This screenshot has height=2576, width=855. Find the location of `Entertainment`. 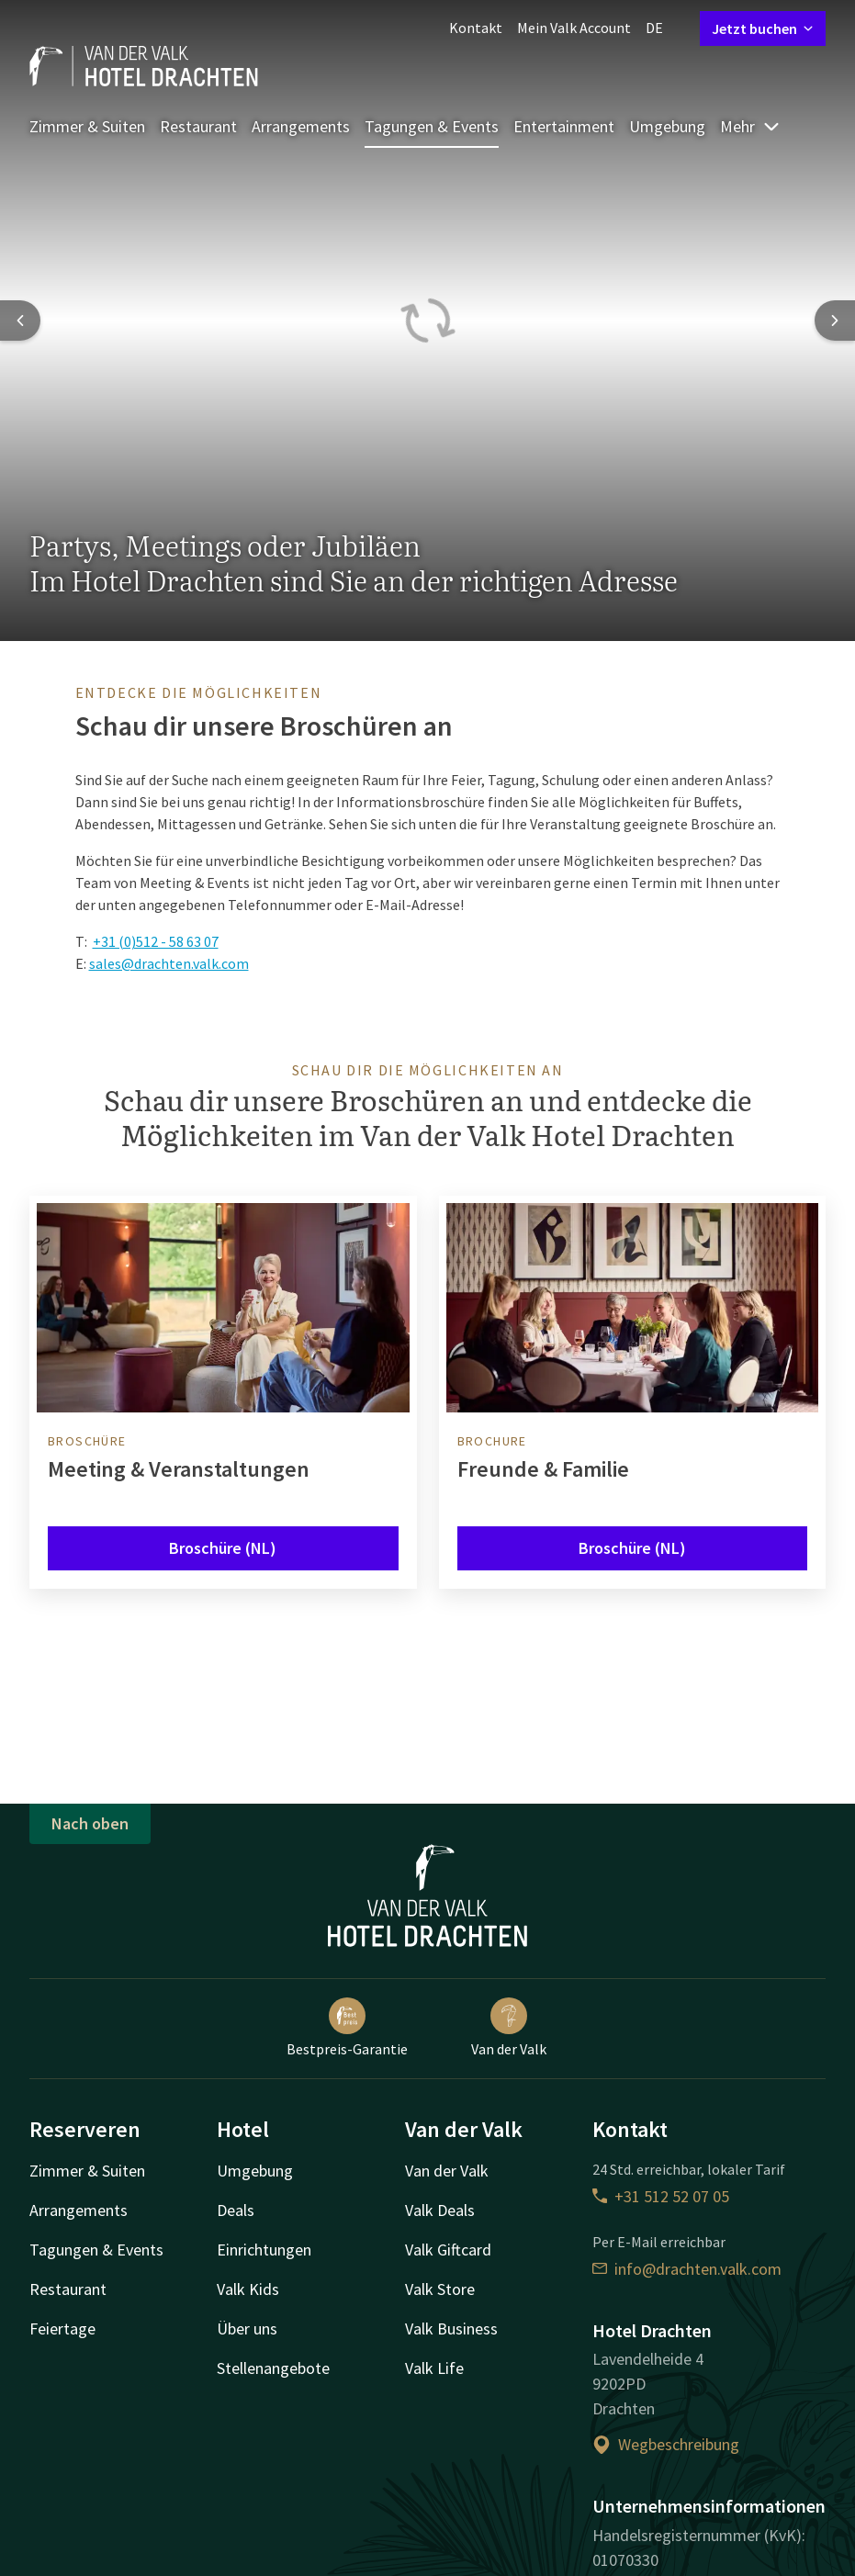

Entertainment is located at coordinates (563, 126).